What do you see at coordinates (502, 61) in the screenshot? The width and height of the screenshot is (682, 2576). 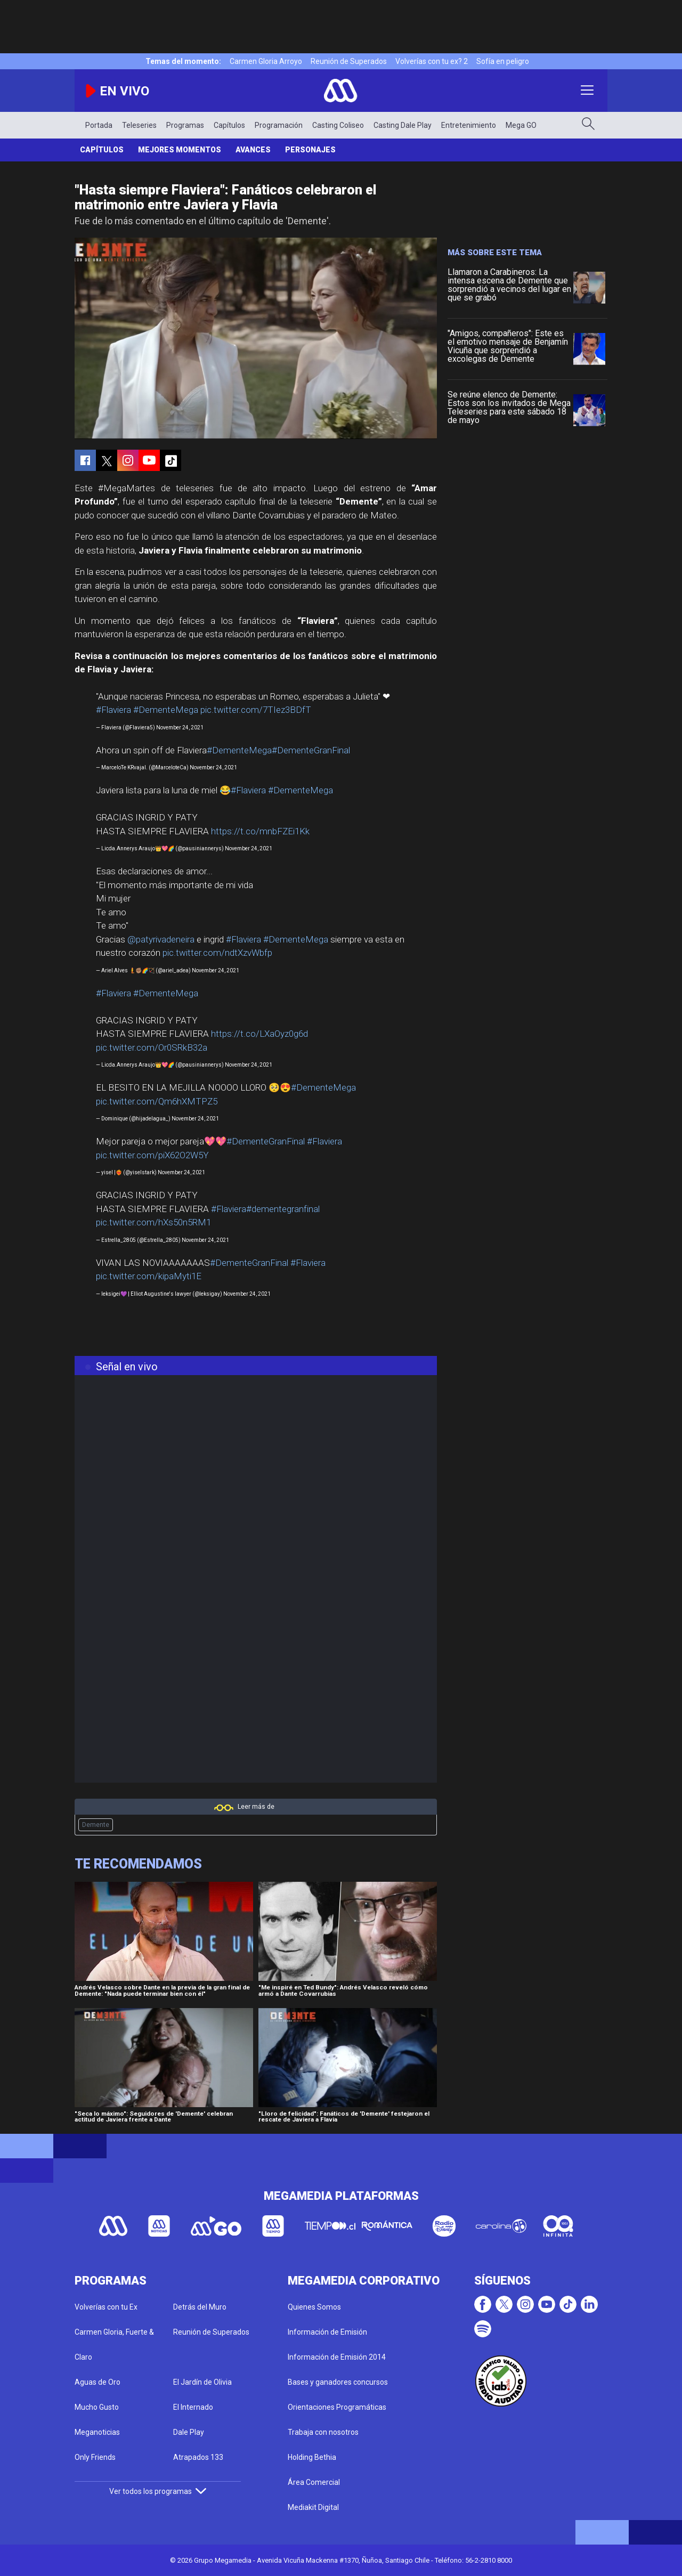 I see `Sofía en peligro` at bounding box center [502, 61].